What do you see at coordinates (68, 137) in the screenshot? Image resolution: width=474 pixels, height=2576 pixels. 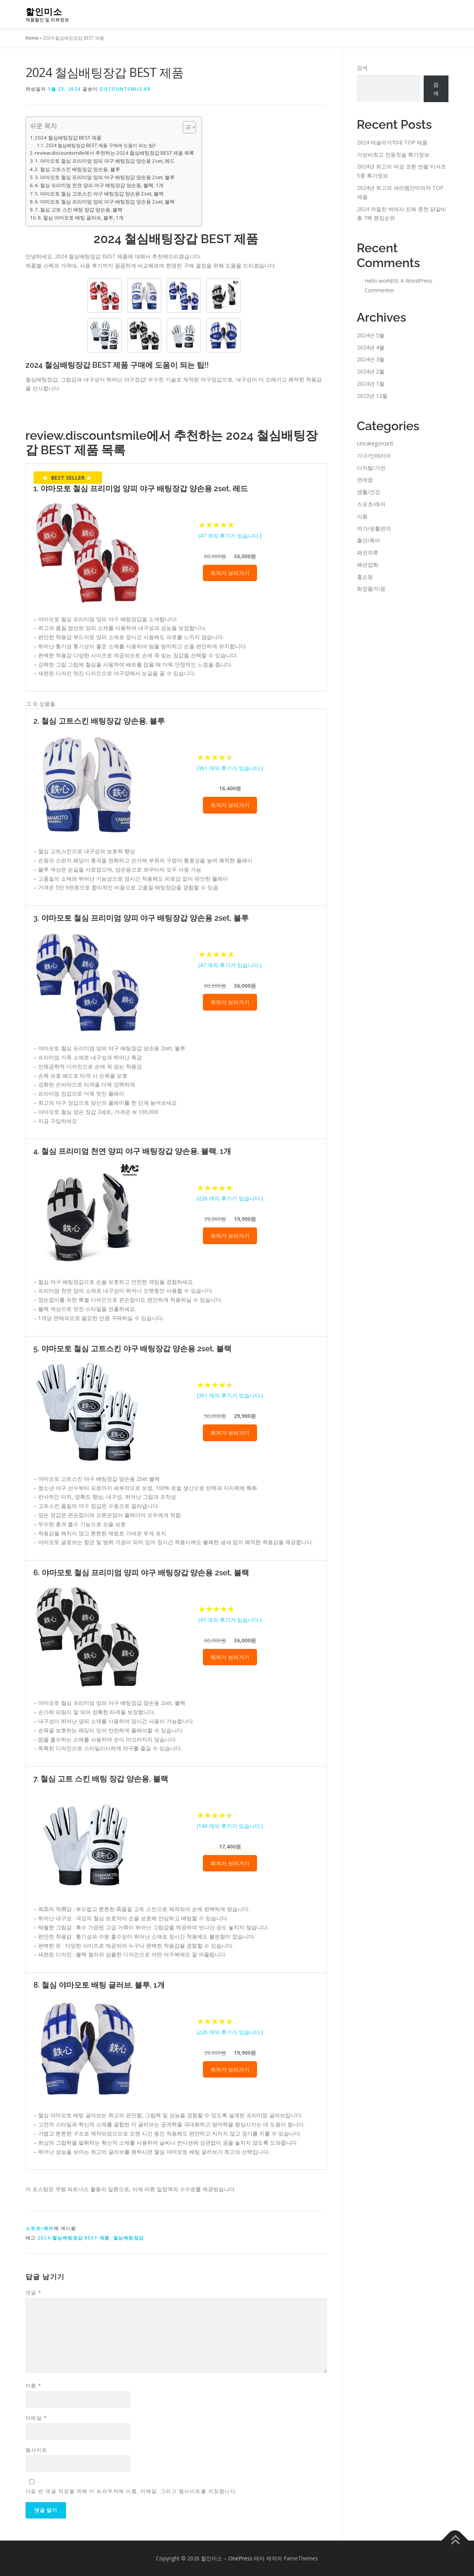 I see `2024 철심배팅장갑 BEST 제품` at bounding box center [68, 137].